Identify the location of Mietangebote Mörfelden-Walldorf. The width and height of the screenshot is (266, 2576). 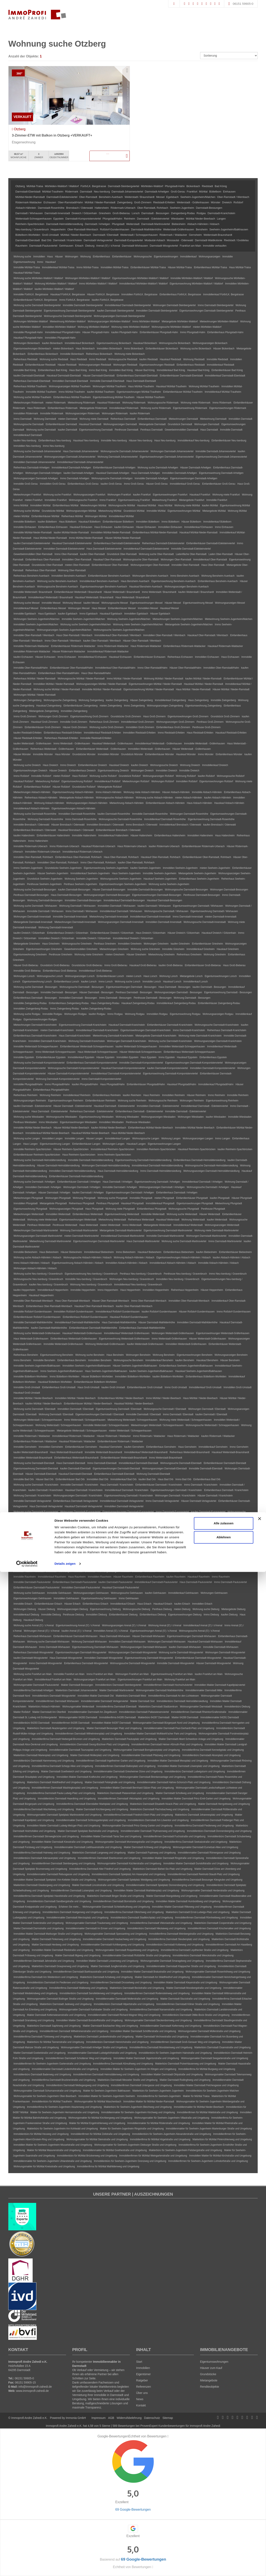
(180, 321).